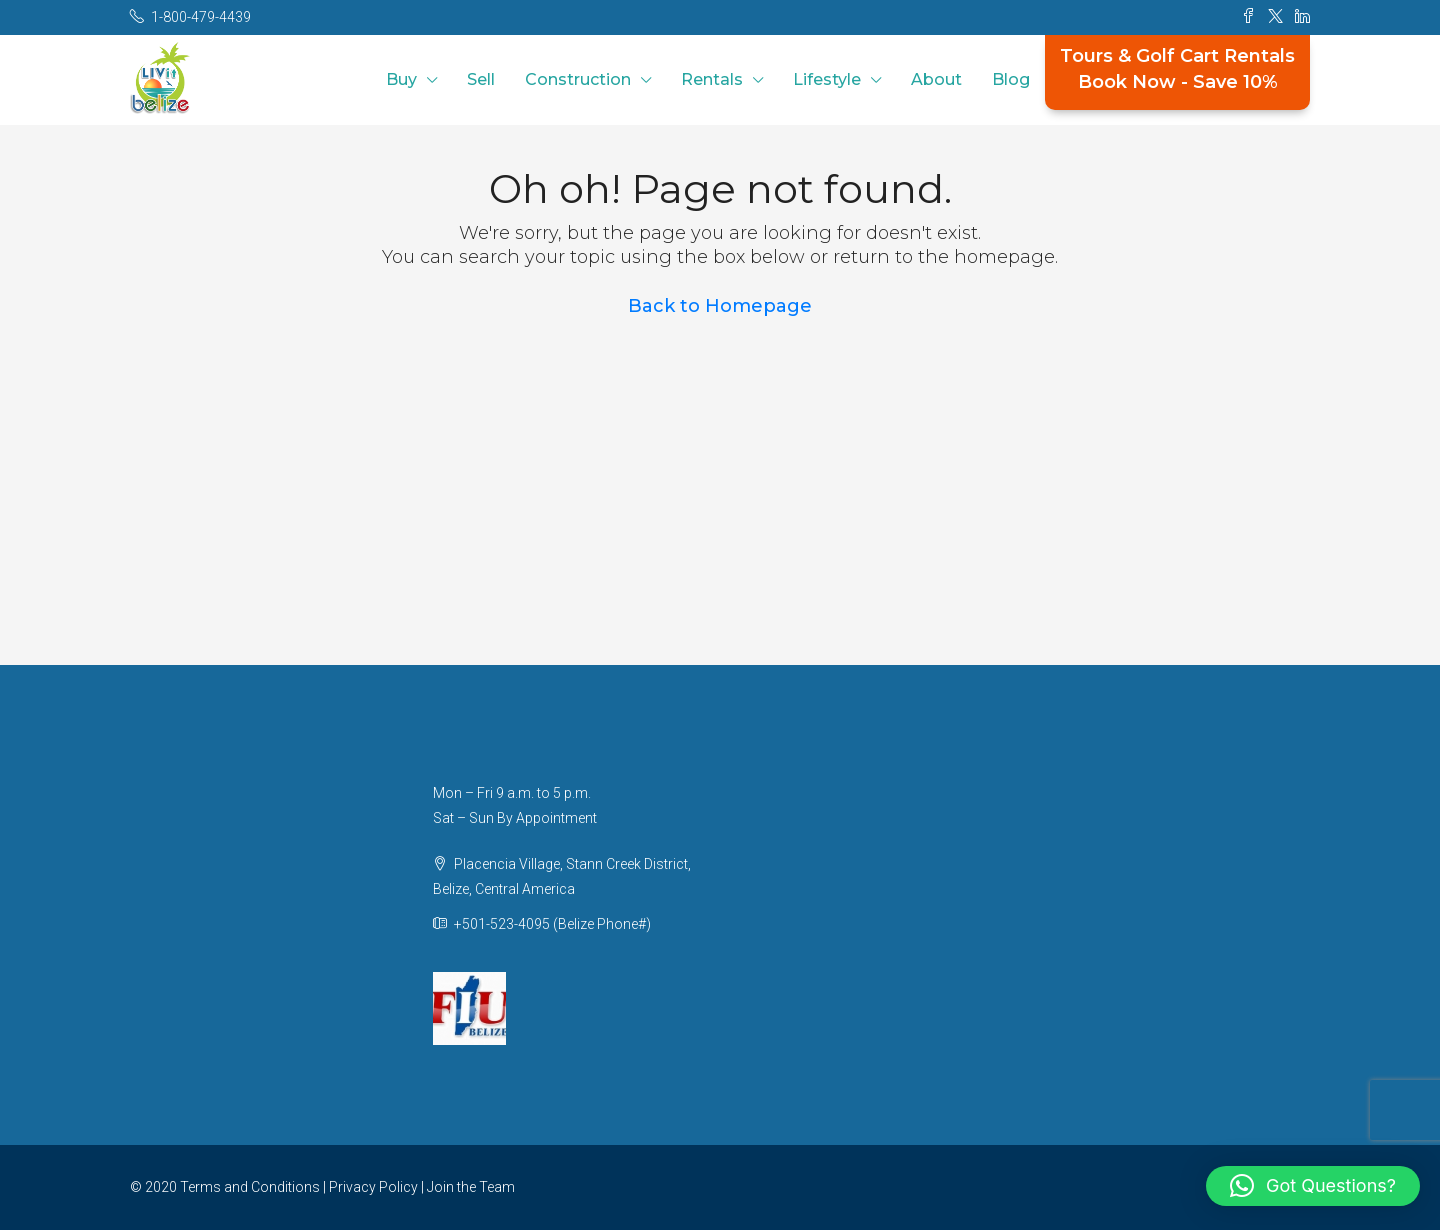  Describe the element at coordinates (1313, 1186) in the screenshot. I see `[button]` at that location.